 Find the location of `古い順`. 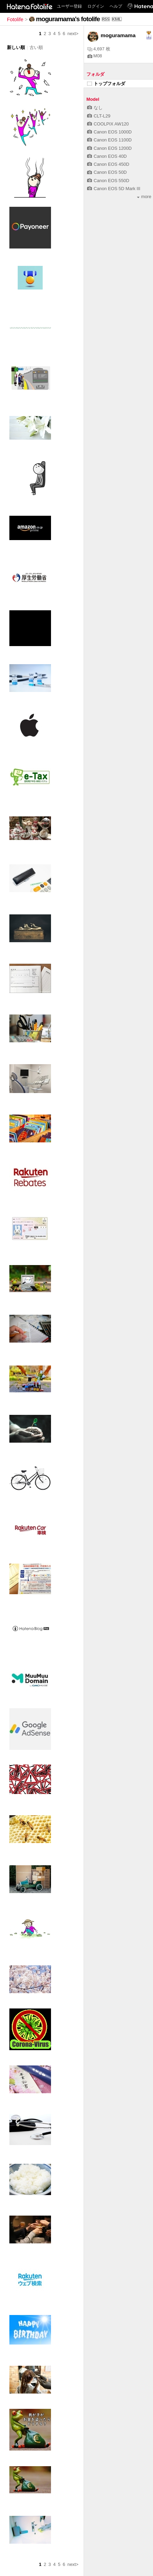

古い順 is located at coordinates (36, 47).